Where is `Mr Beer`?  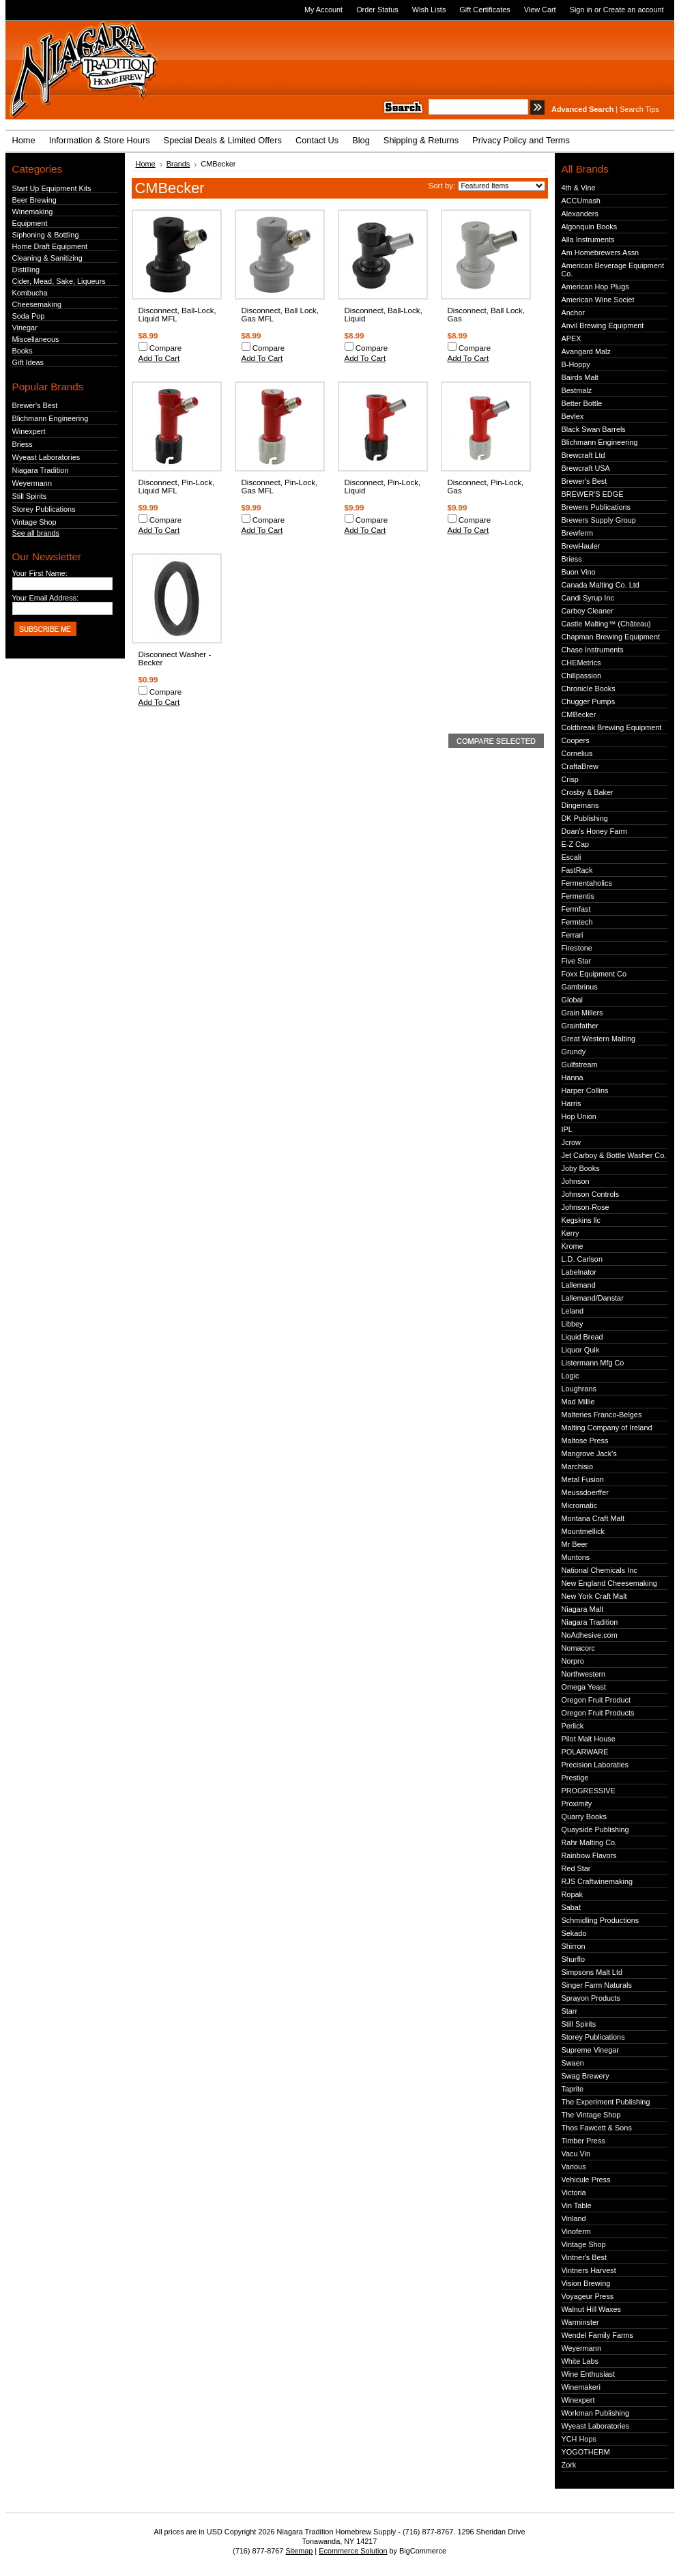 Mr Beer is located at coordinates (575, 1544).